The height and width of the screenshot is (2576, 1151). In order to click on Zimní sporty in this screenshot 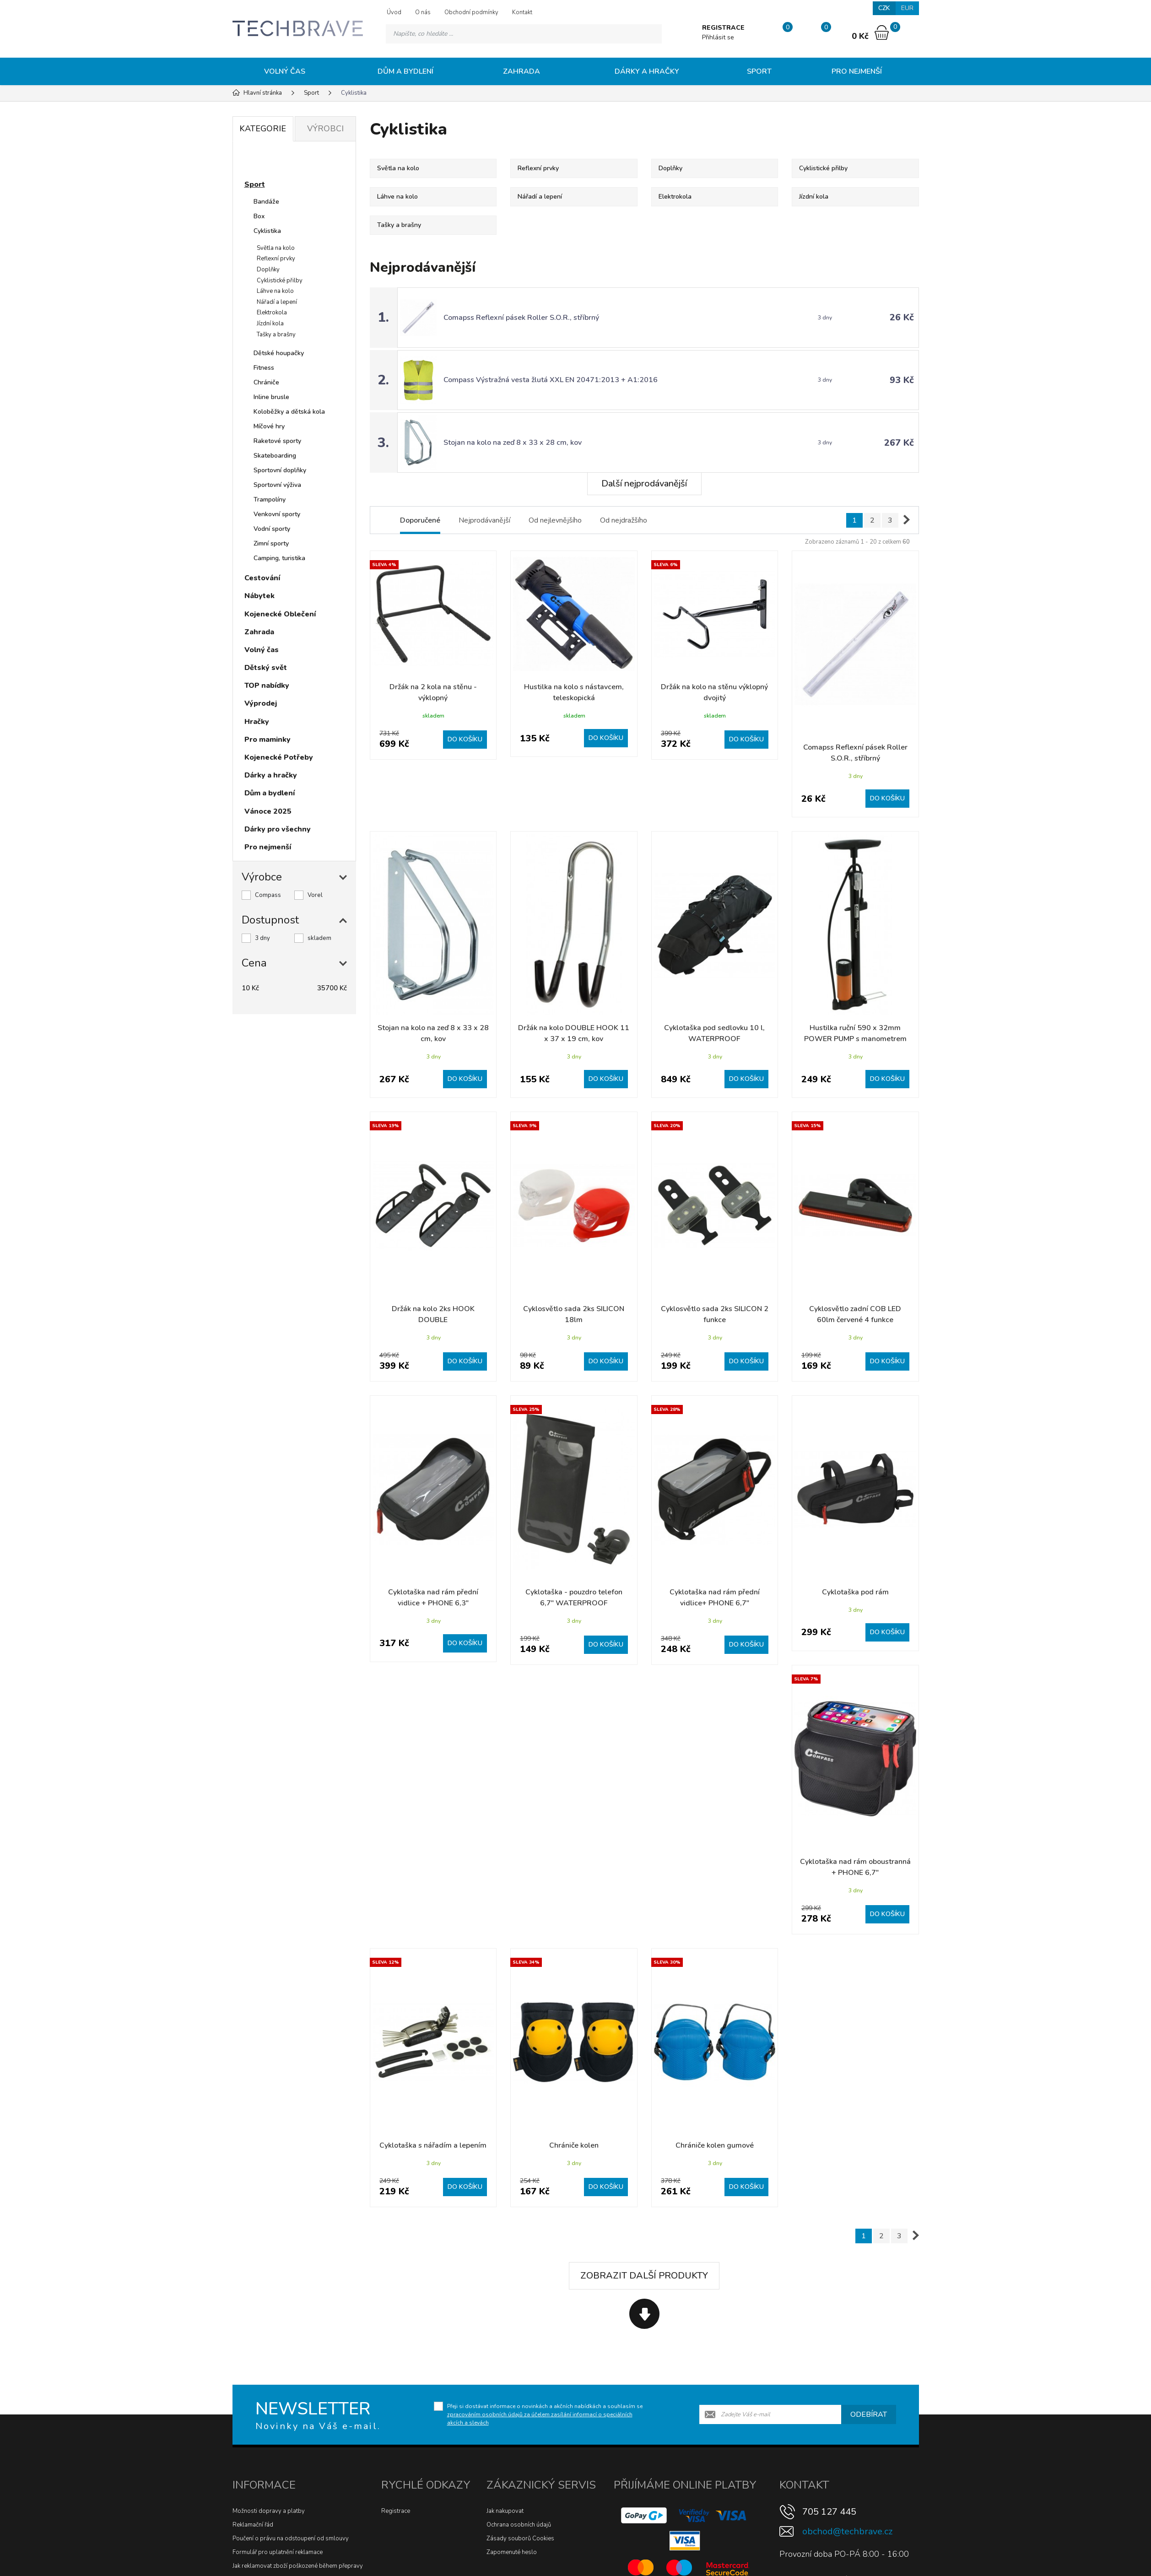, I will do `click(271, 543)`.